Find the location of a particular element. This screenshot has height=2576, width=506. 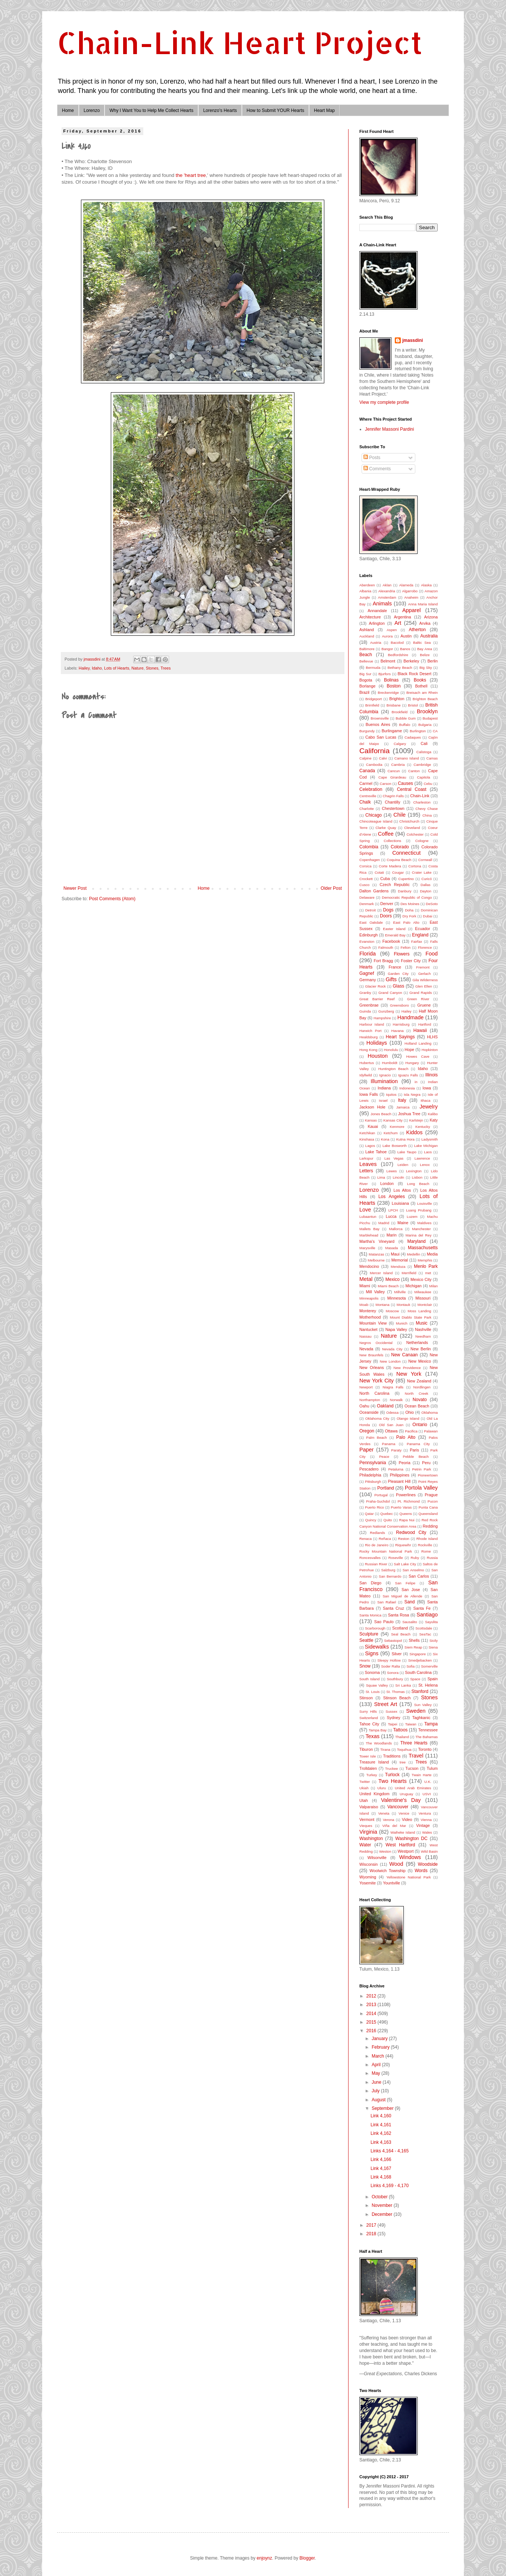

Scarborough is located at coordinates (375, 1628).